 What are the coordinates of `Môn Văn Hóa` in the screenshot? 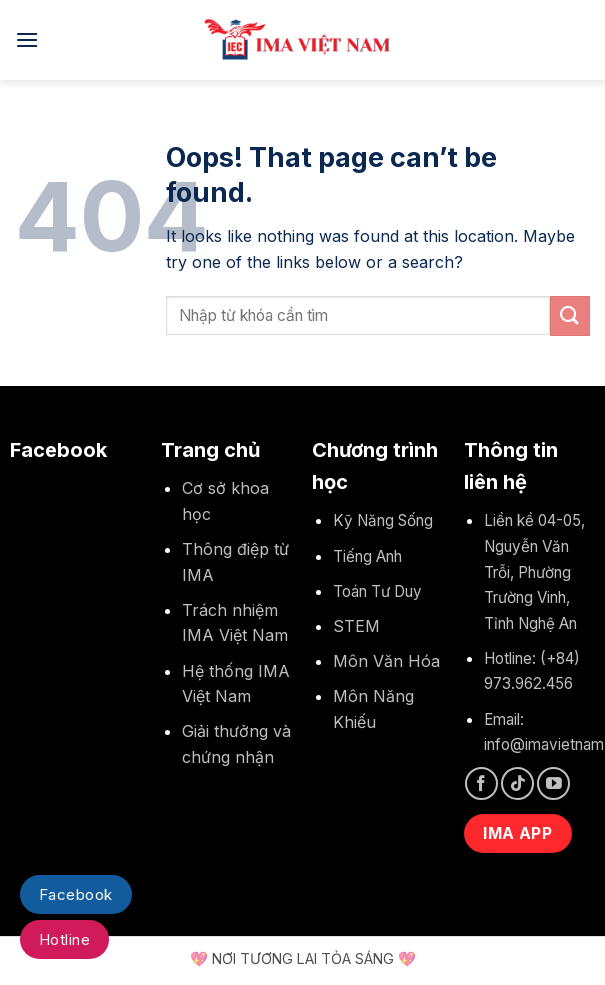 It's located at (386, 661).